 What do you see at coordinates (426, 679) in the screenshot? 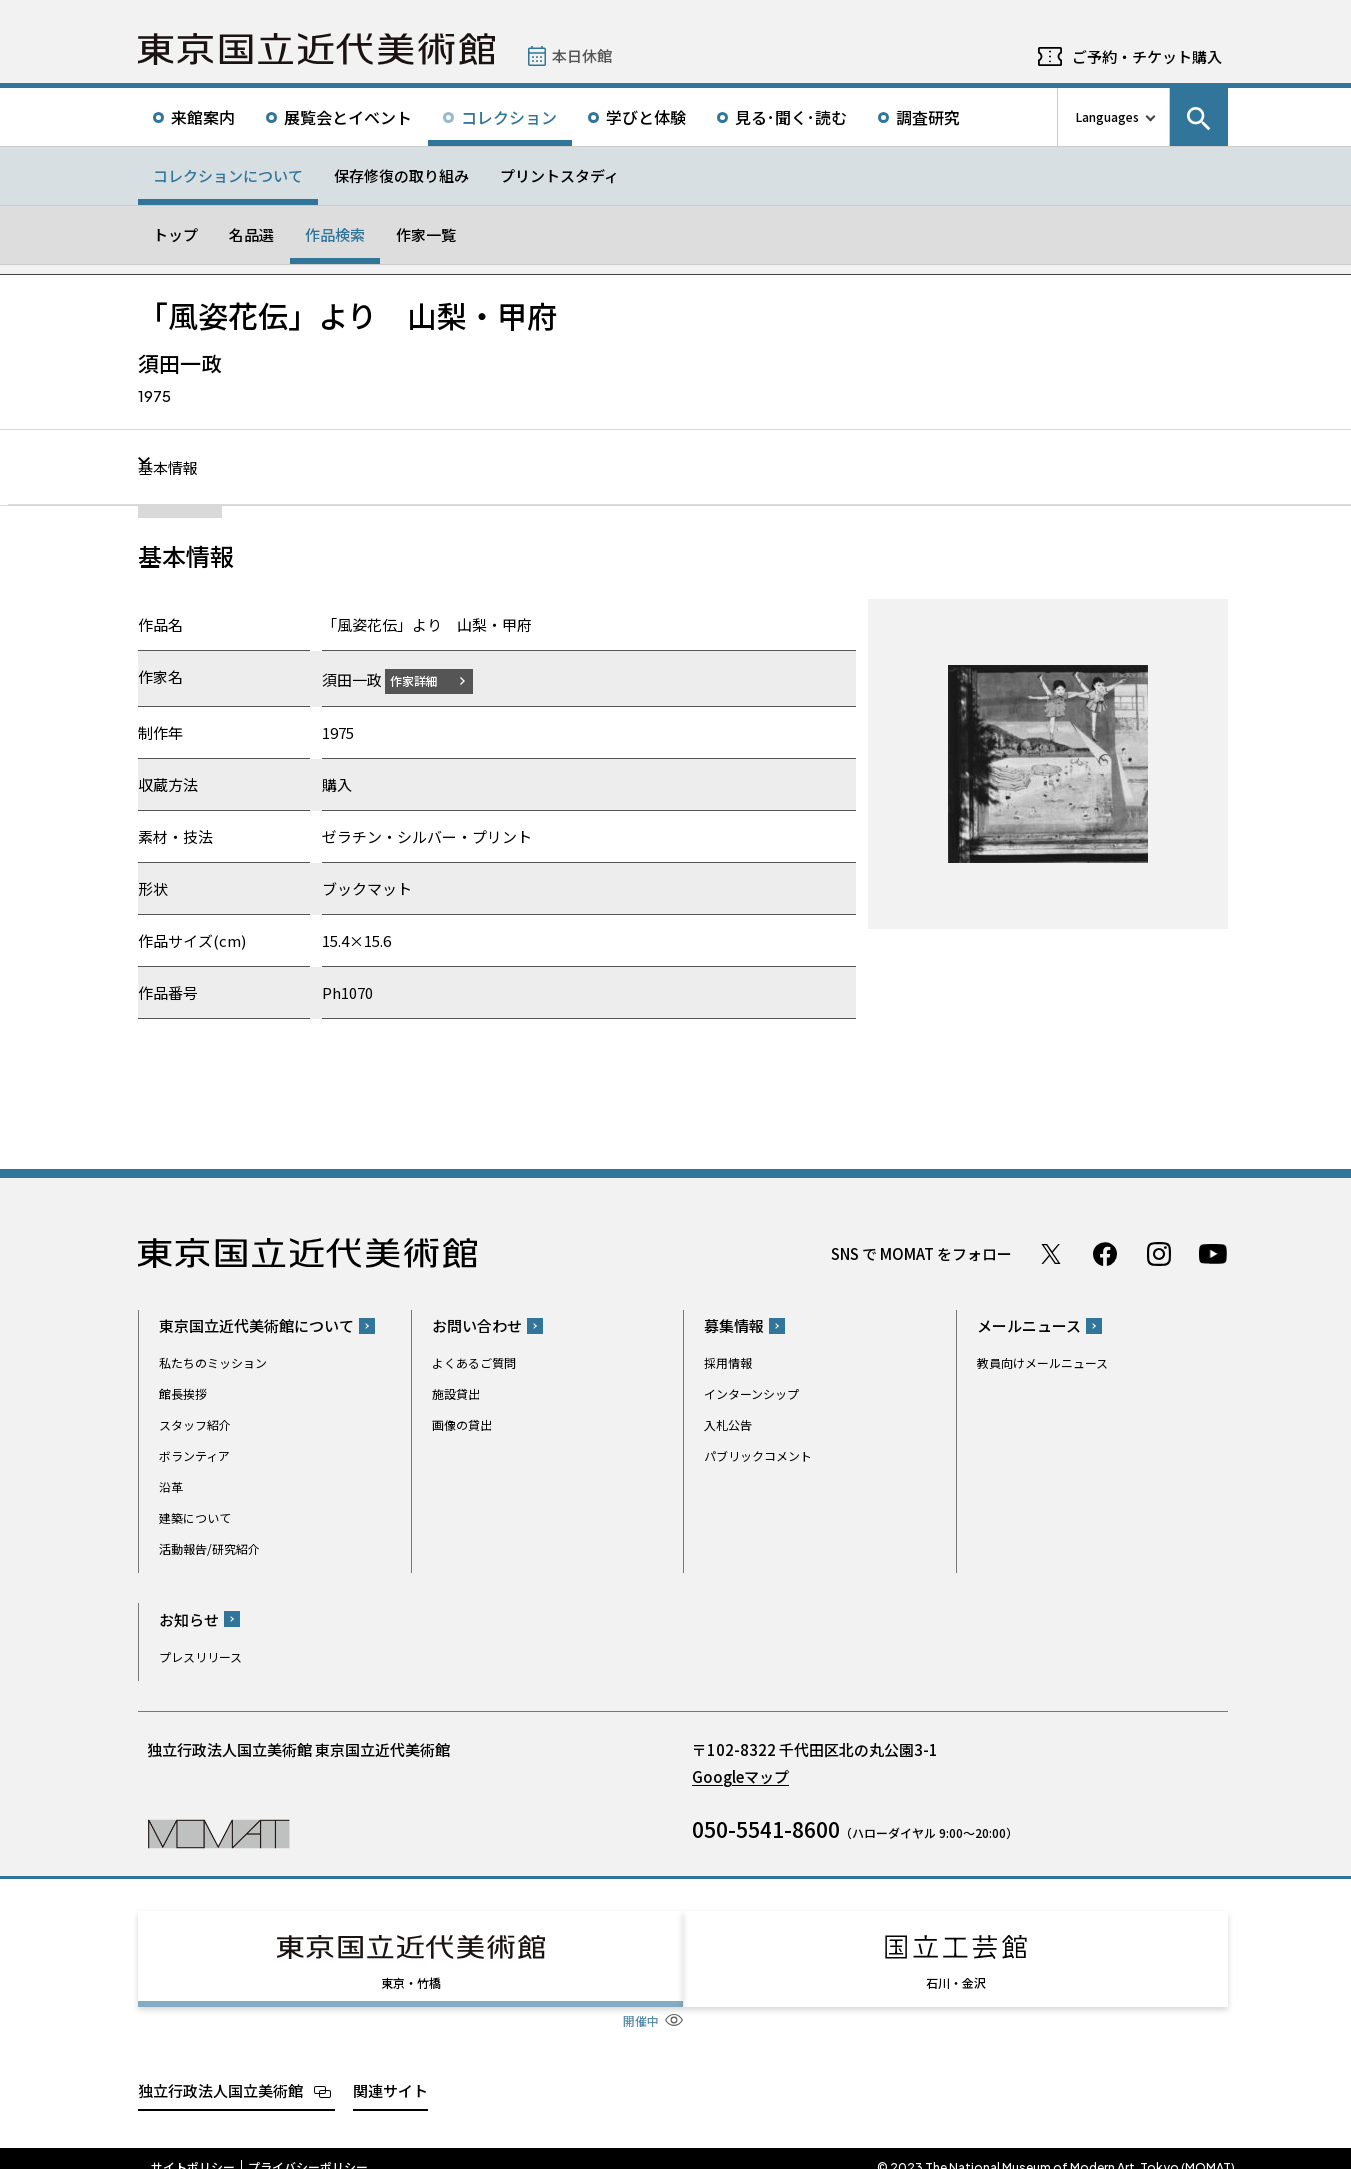
I see `作家詳細` at bounding box center [426, 679].